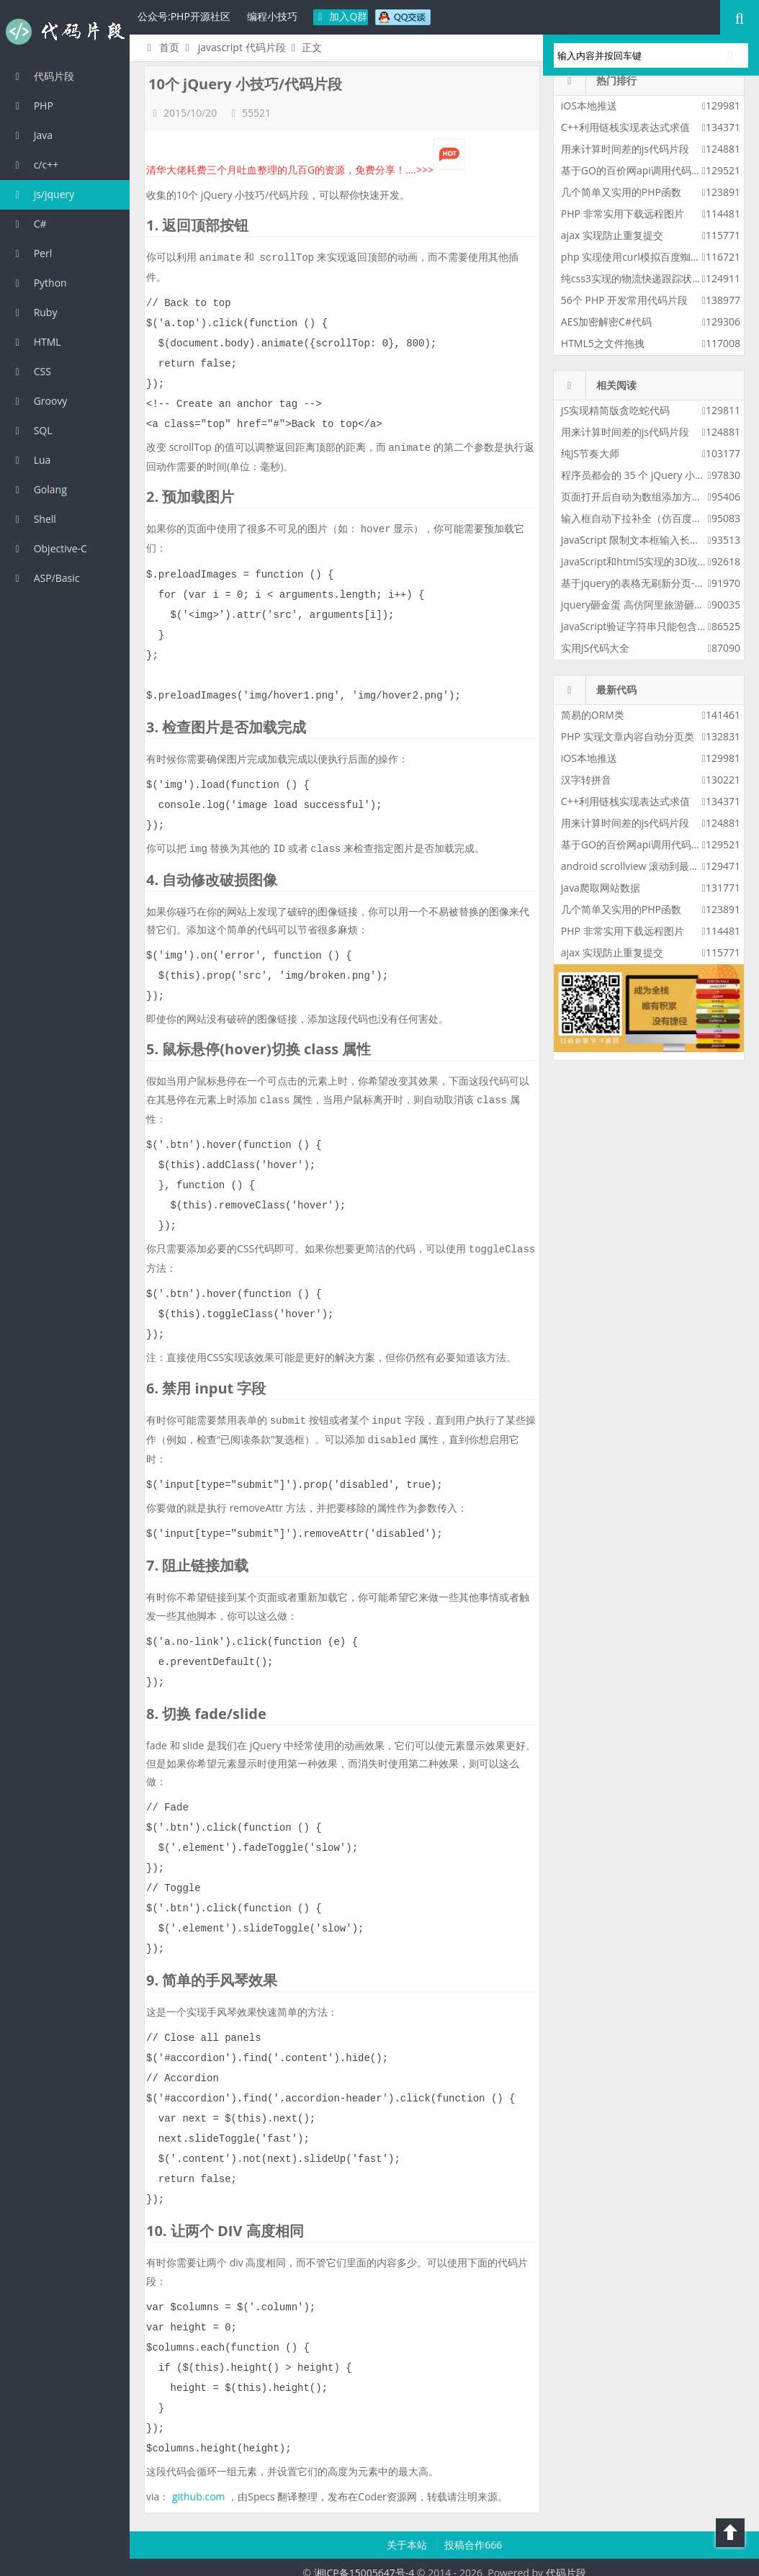 Image resolution: width=759 pixels, height=2576 pixels. I want to click on 纯JS节奏大师, so click(590, 453).